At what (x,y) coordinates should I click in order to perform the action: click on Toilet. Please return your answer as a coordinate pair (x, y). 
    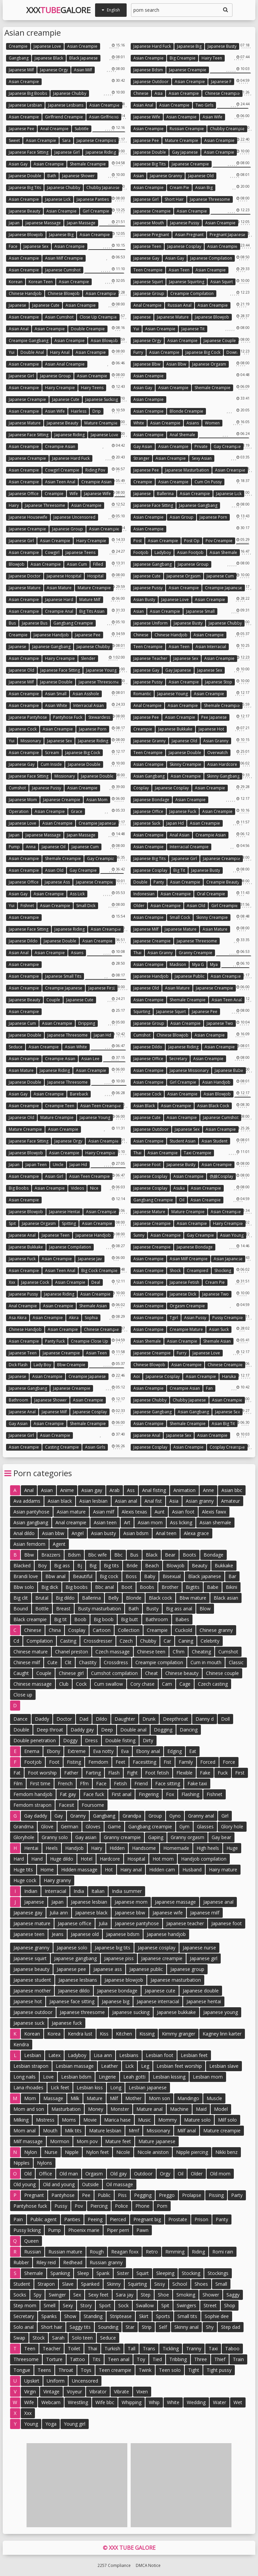
    Looking at the image, I should click on (74, 2348).